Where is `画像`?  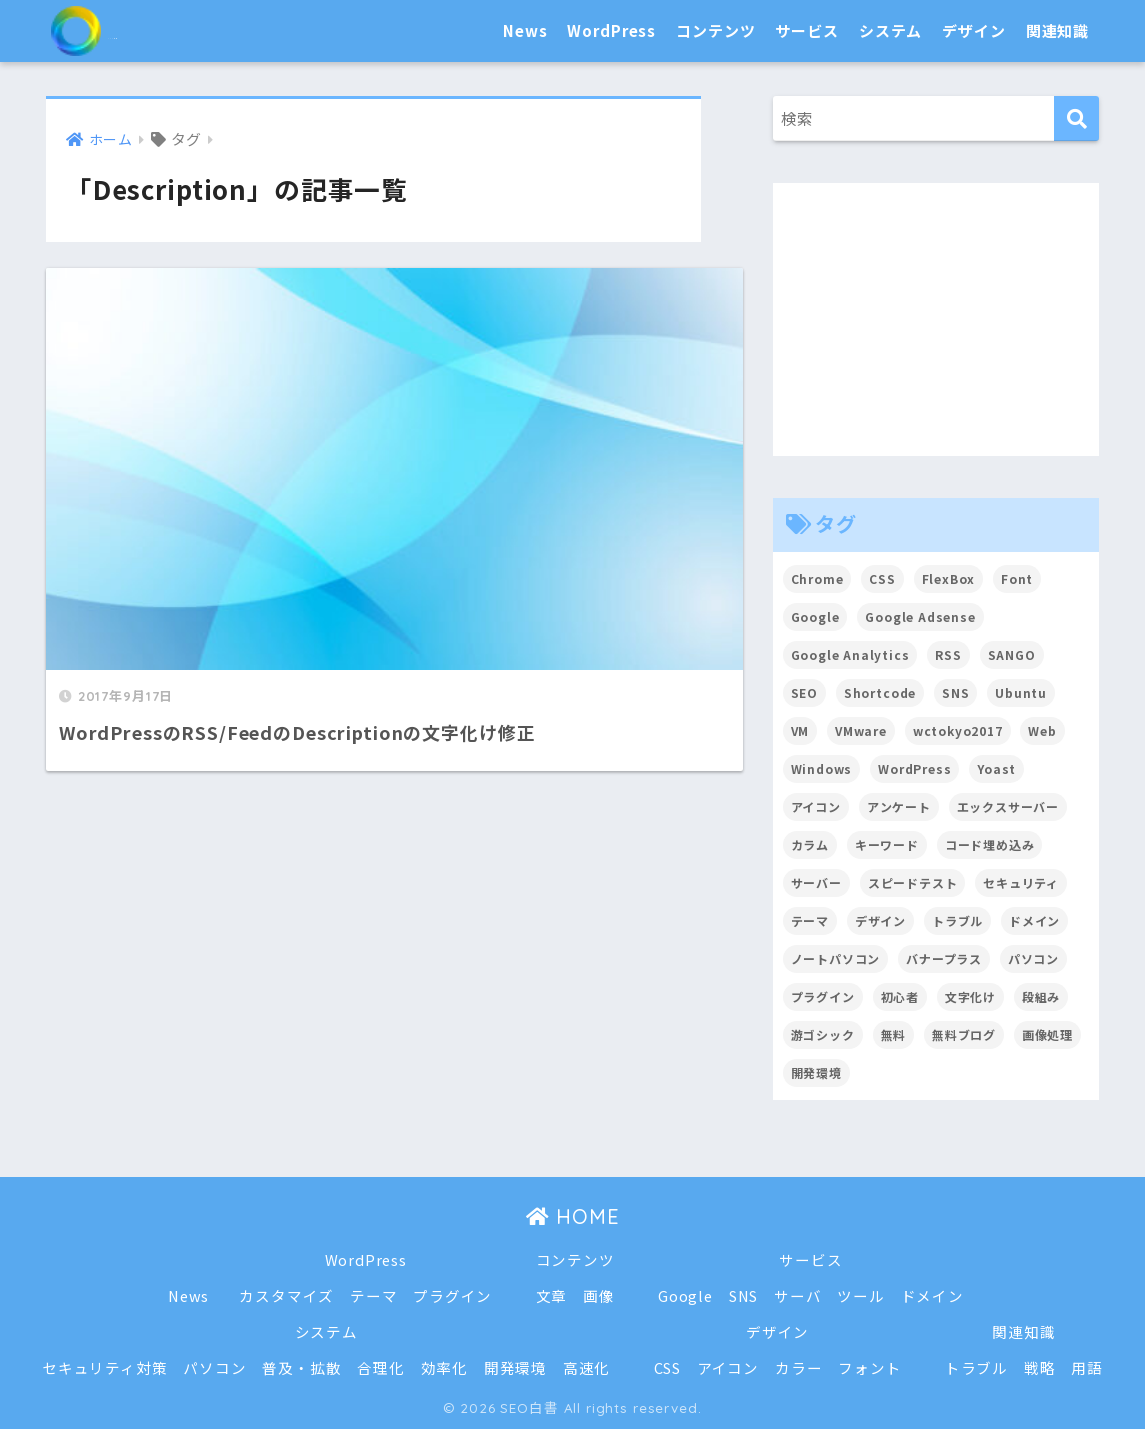 画像 is located at coordinates (599, 1295).